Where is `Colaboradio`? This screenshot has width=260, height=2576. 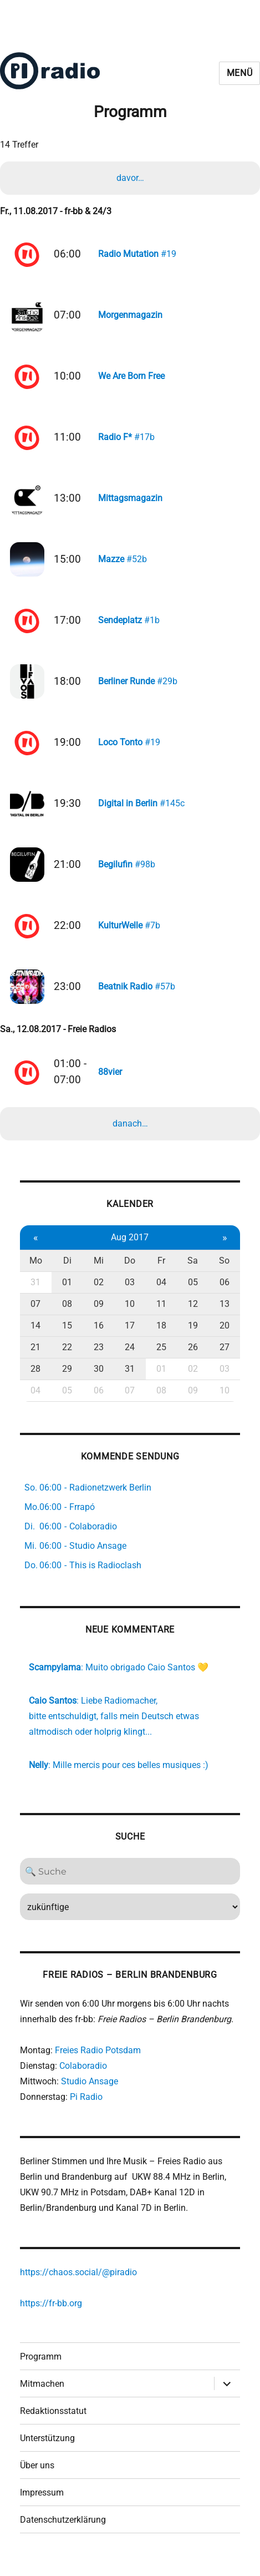 Colaboradio is located at coordinates (83, 2077).